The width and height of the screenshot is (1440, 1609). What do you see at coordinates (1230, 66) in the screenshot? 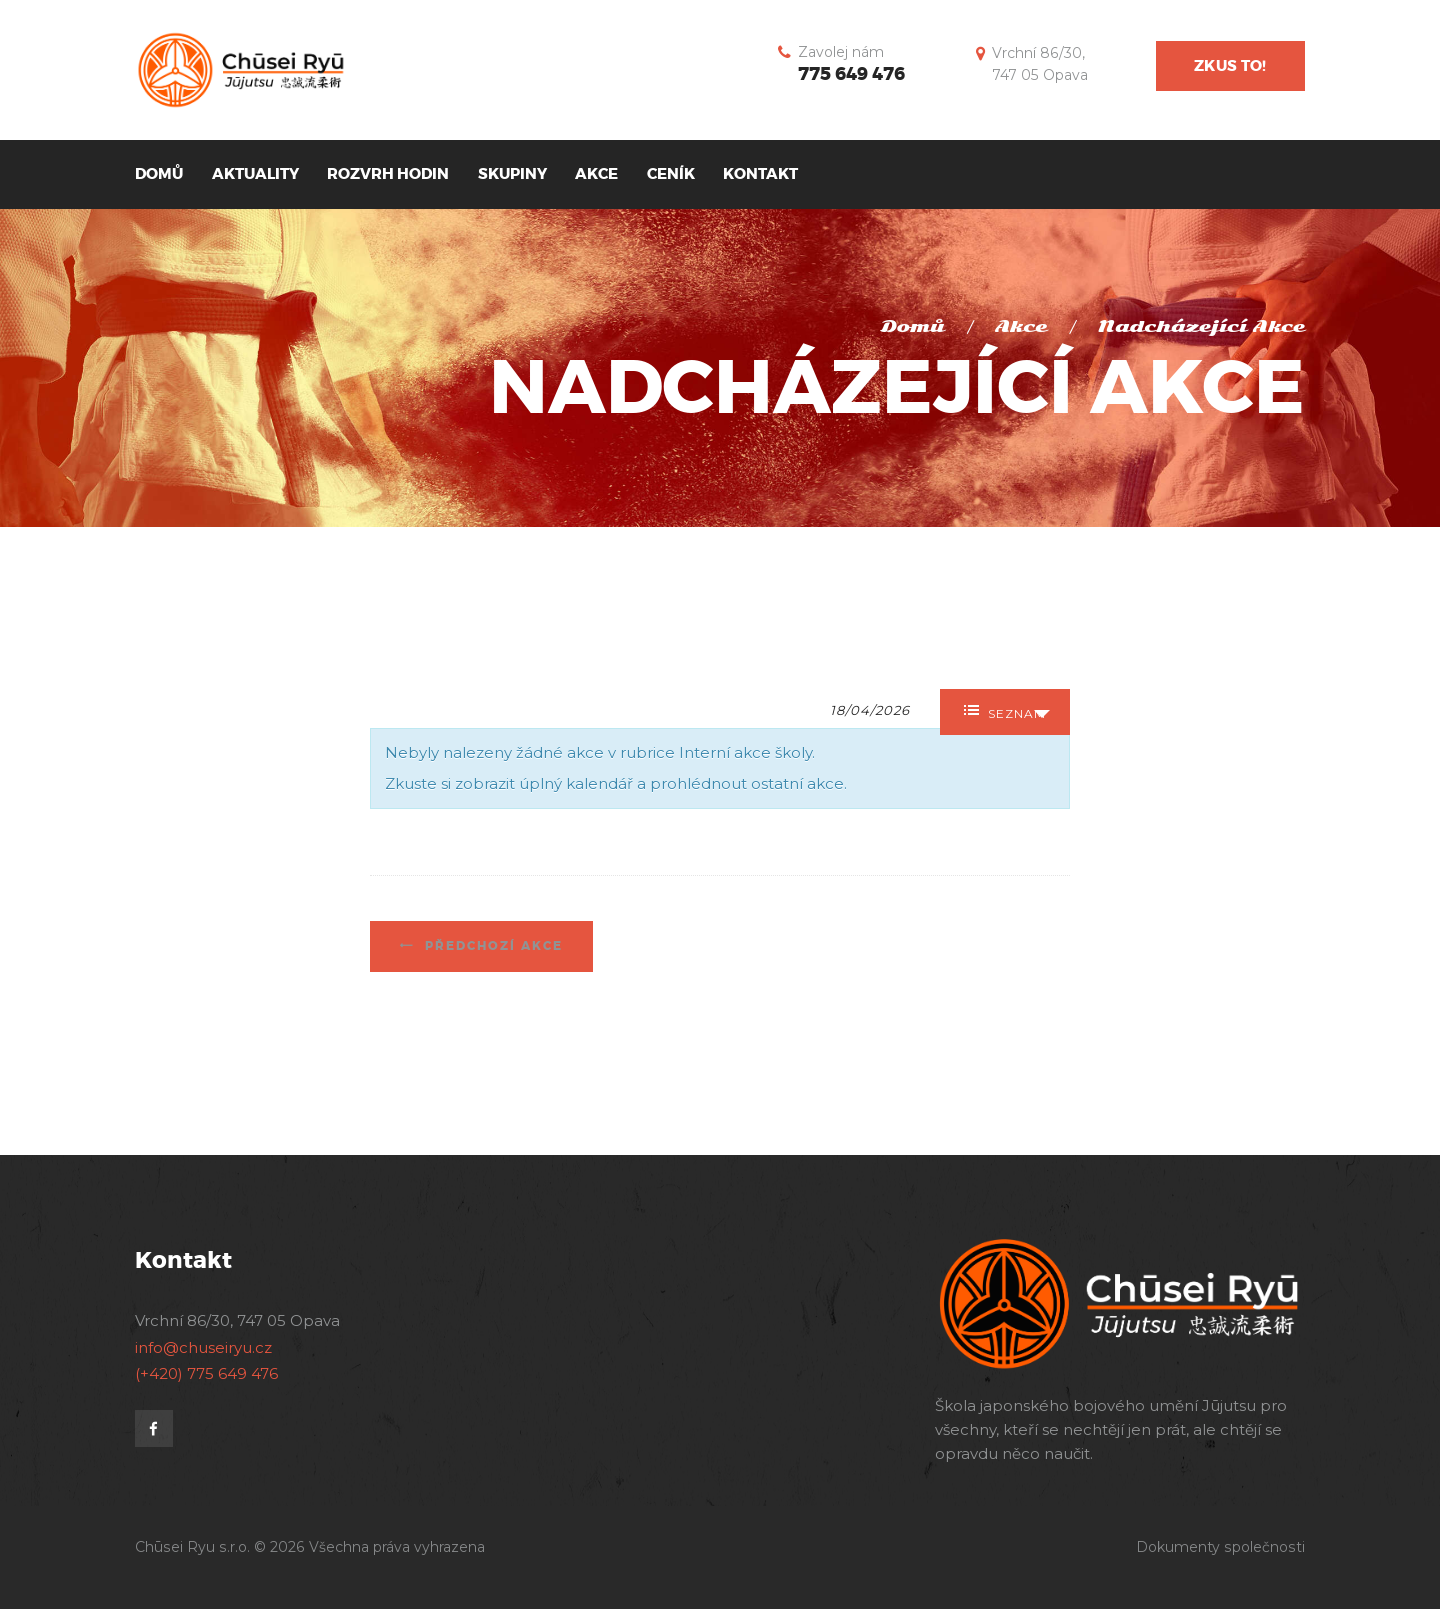
I see `Zkus to!` at bounding box center [1230, 66].